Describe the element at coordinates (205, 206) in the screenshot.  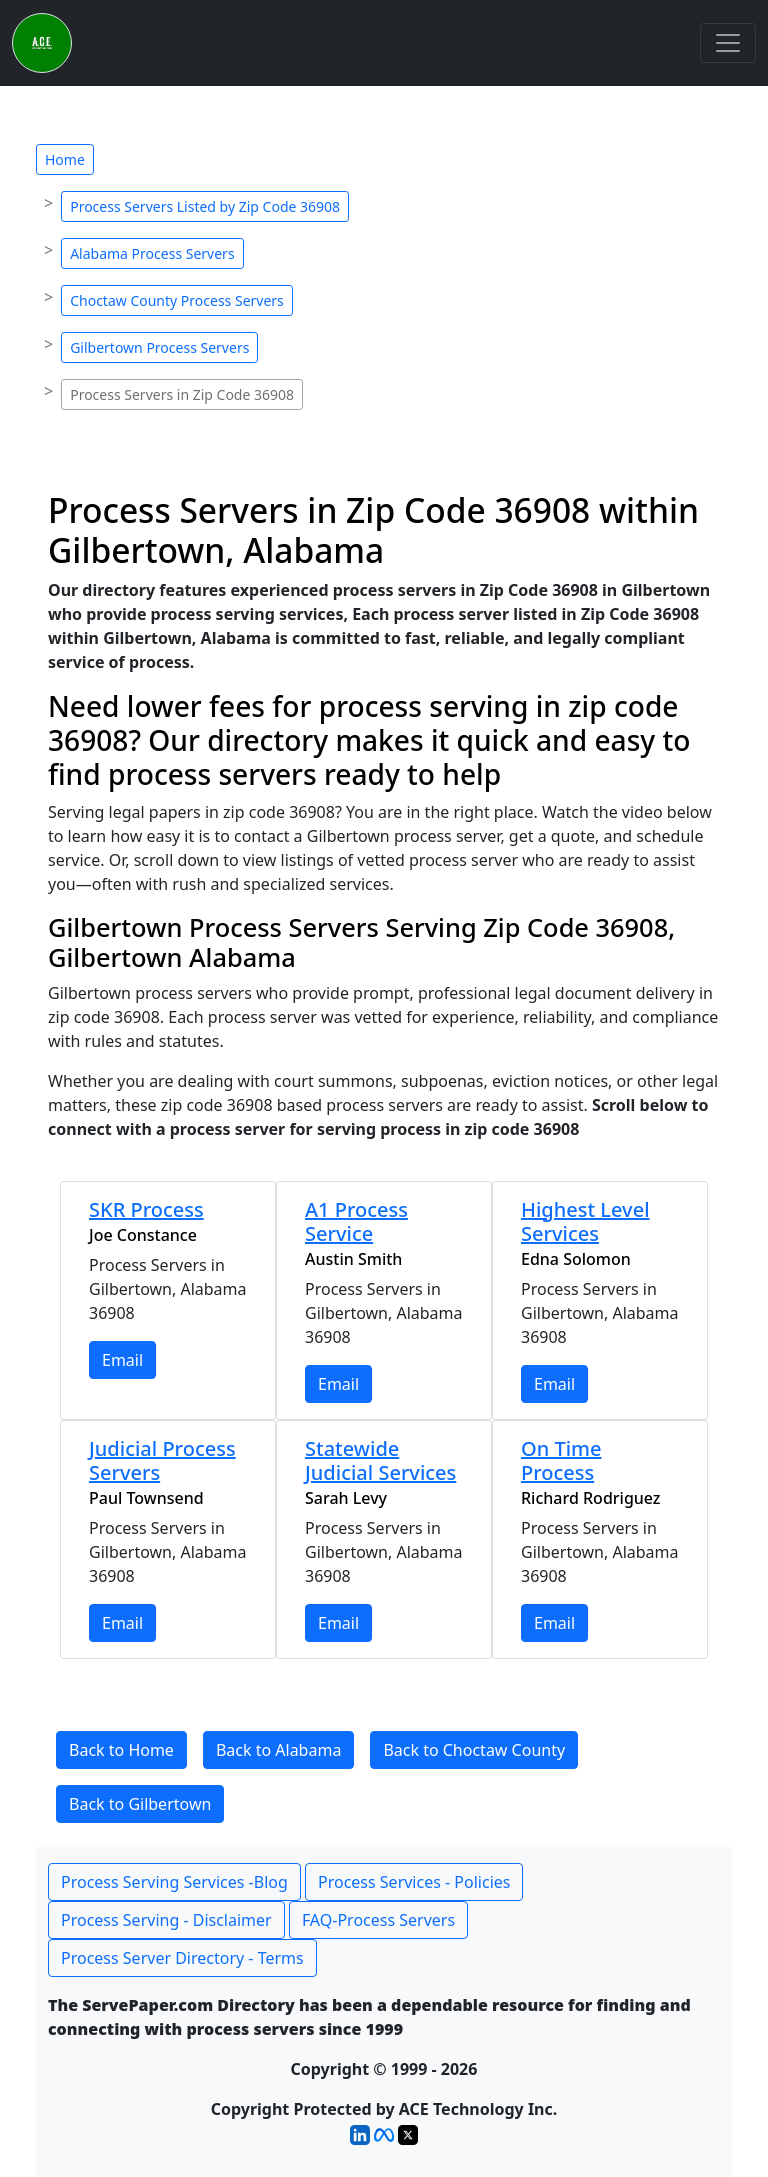
I see `Process Servers Listed by Zip Code 36908` at that location.